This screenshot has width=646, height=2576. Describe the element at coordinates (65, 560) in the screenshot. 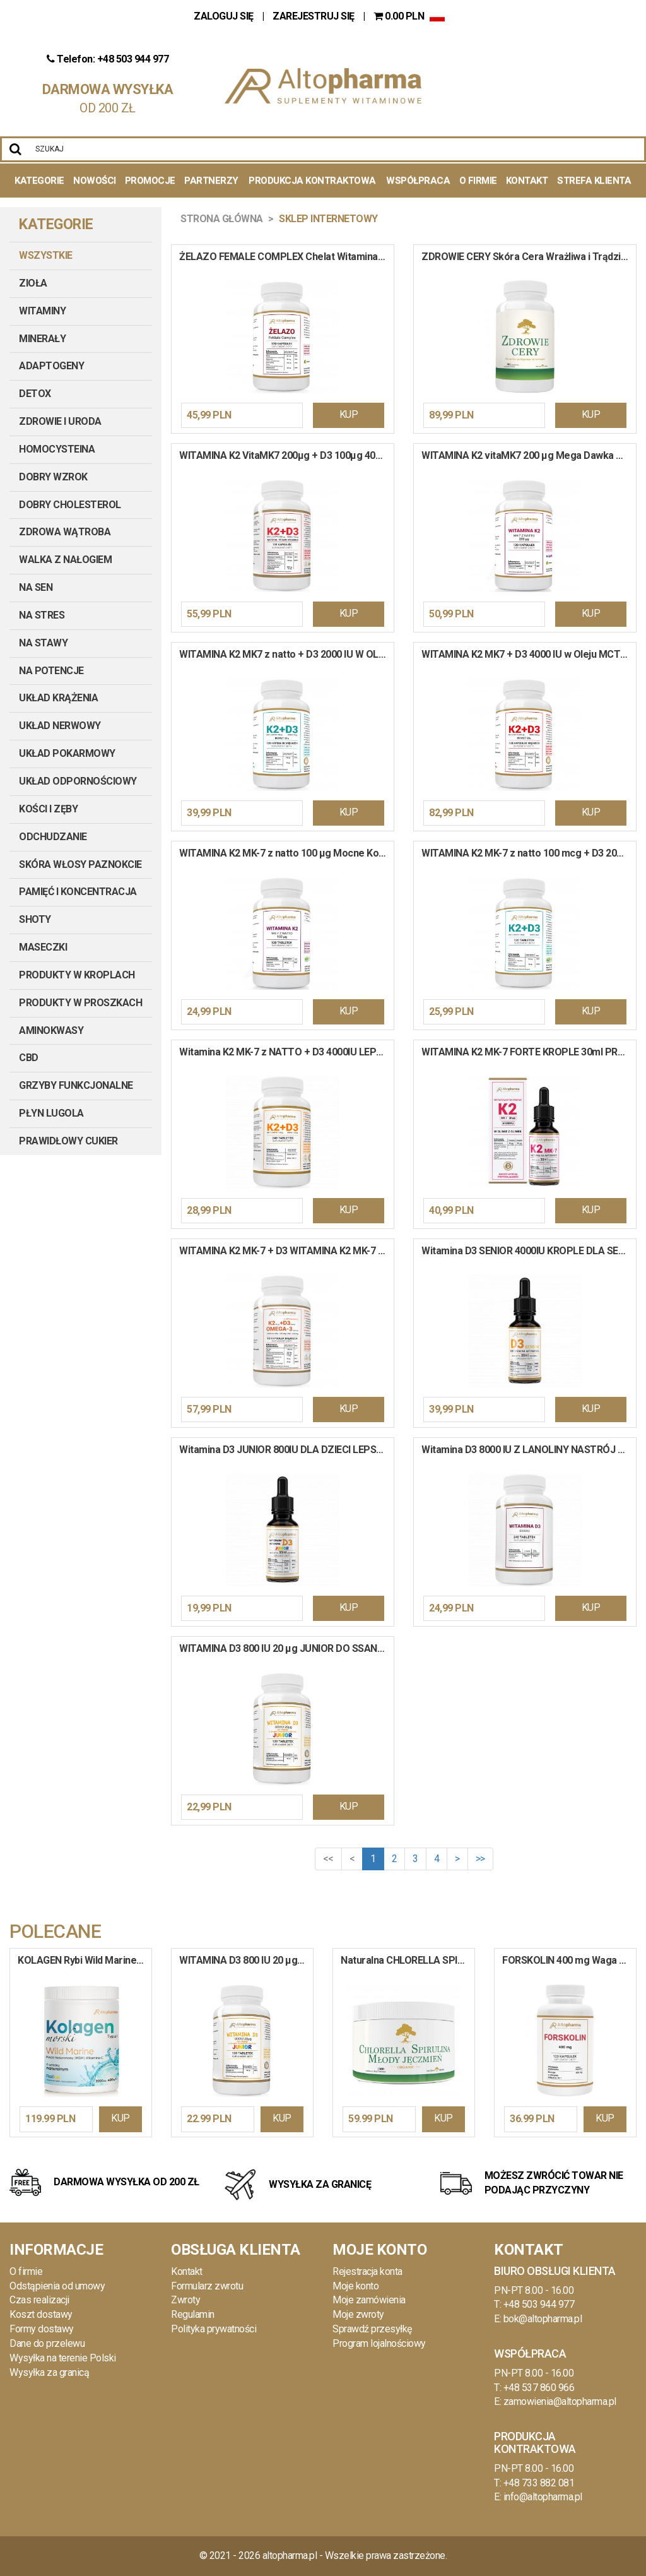

I see `WALKA Z NAŁOGIEM` at that location.